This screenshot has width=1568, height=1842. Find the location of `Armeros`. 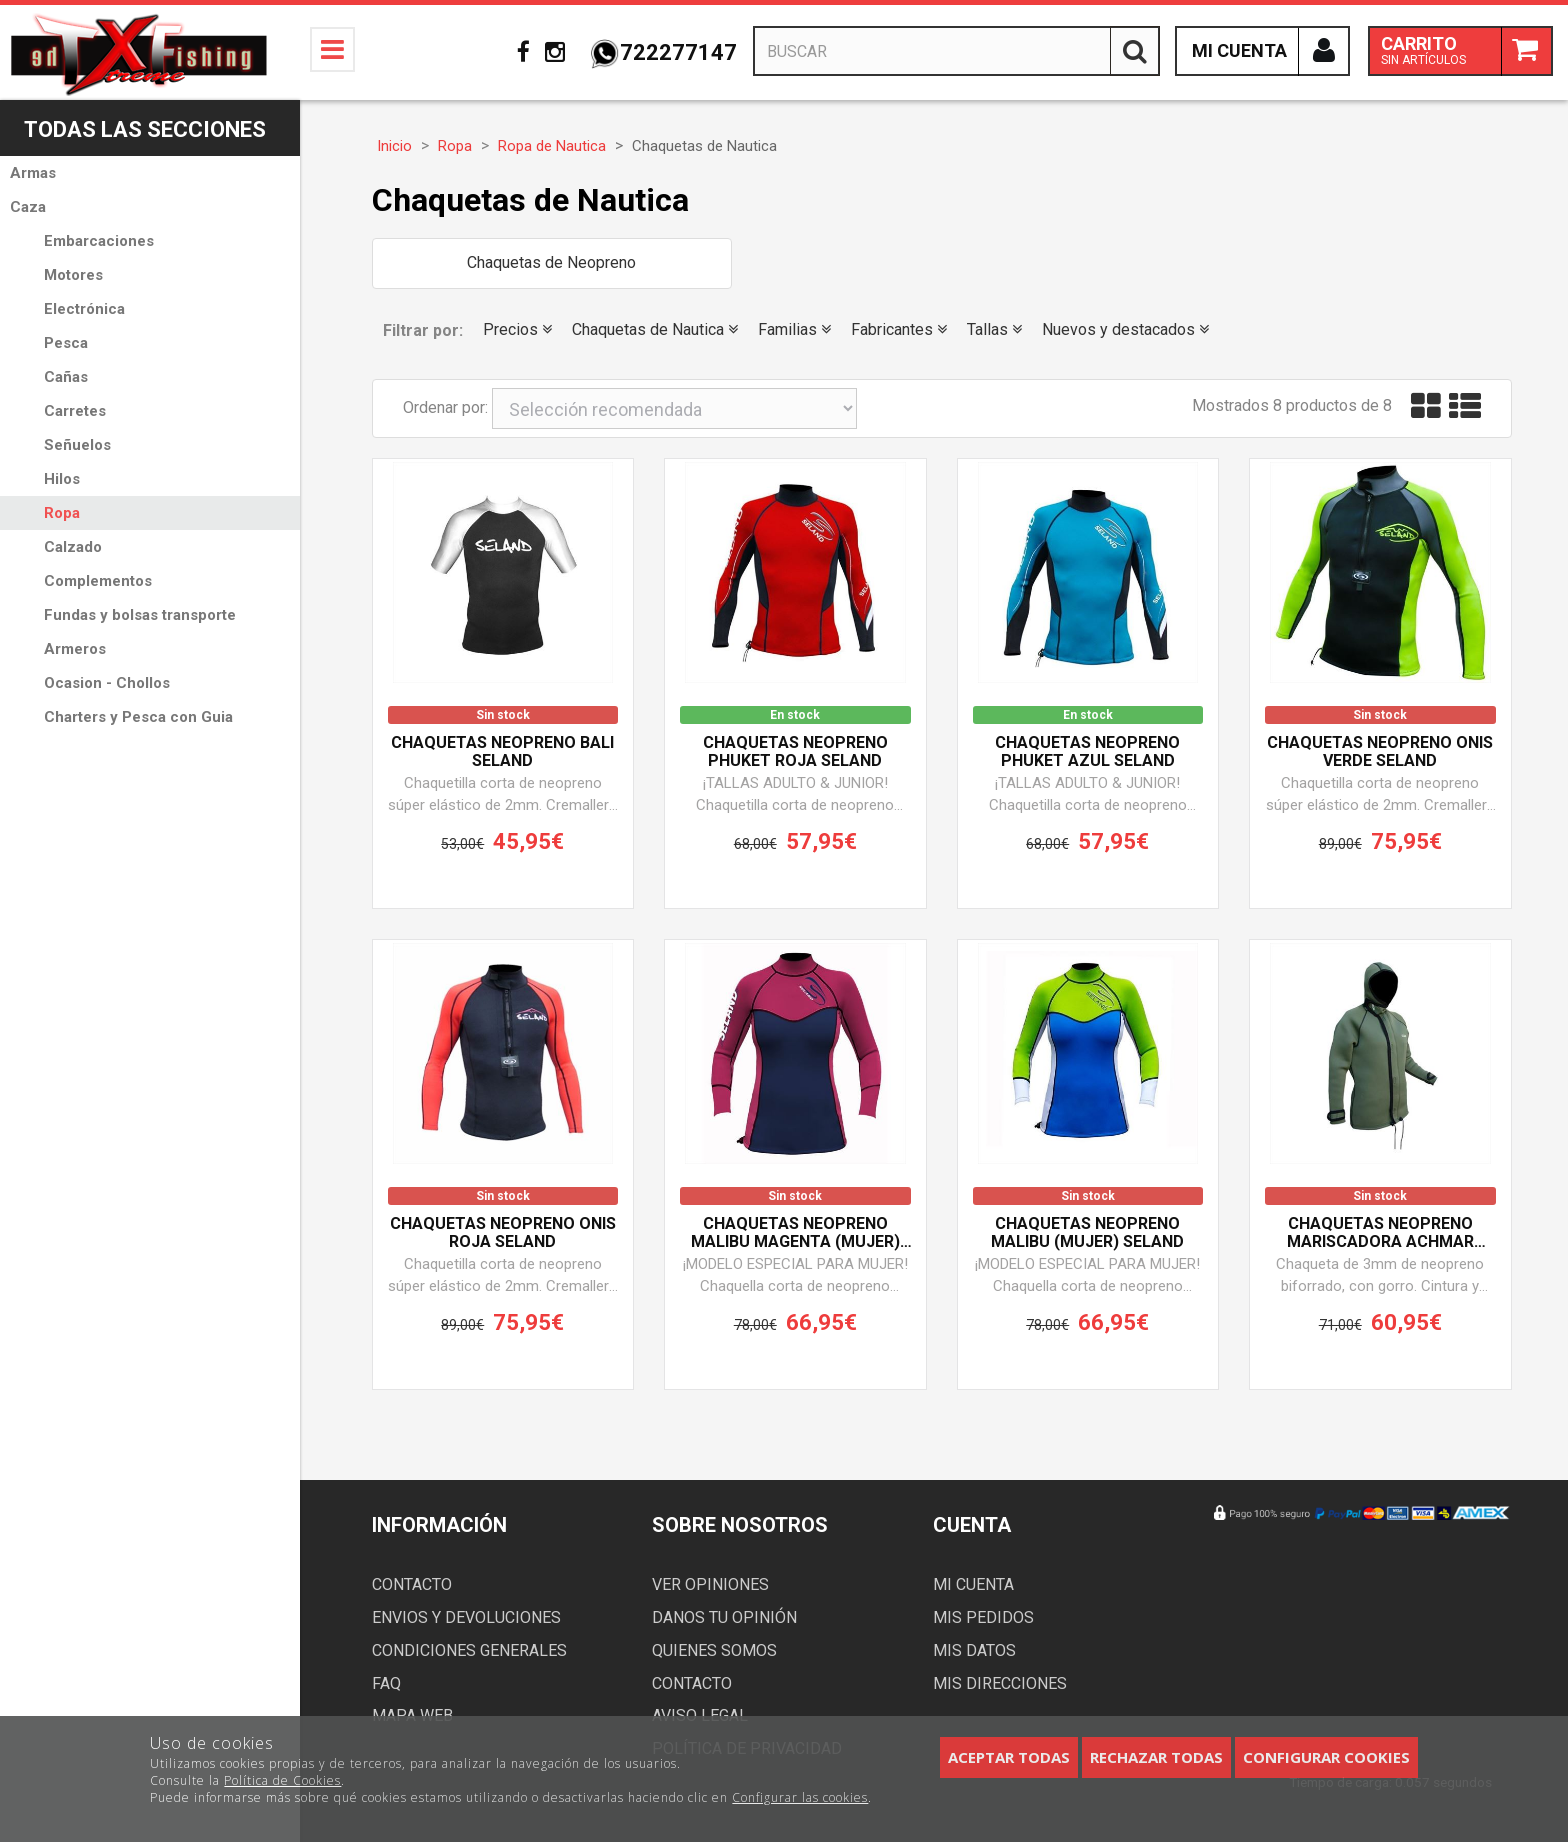

Armeros is located at coordinates (75, 649).